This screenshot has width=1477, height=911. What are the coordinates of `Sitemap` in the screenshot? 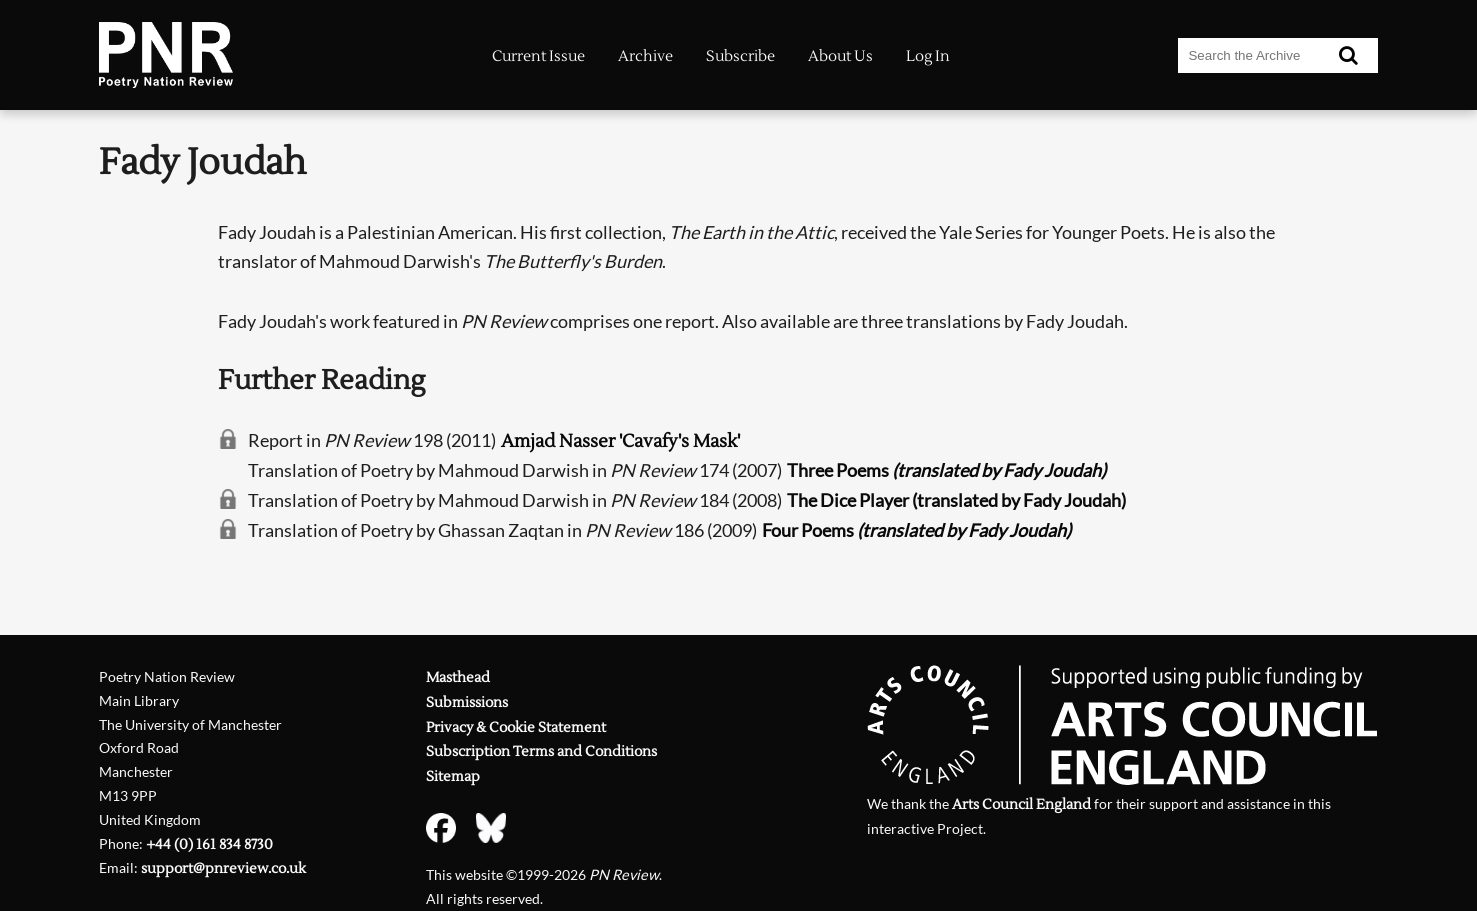 It's located at (453, 776).